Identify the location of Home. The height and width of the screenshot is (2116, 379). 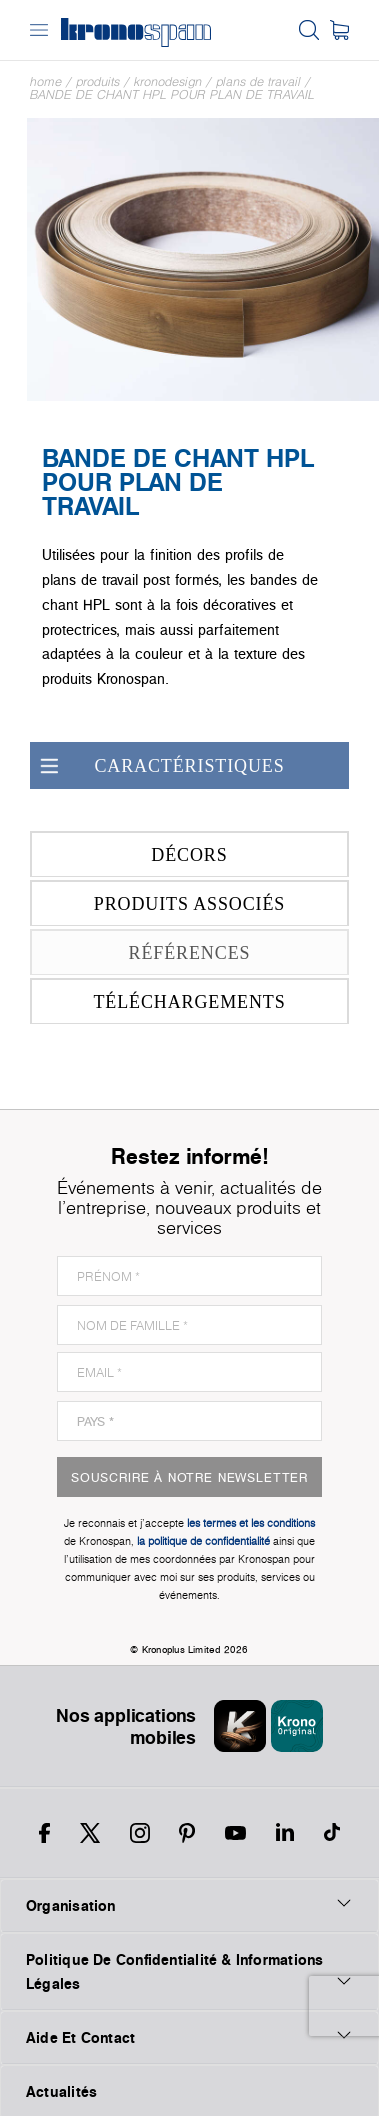
(46, 81).